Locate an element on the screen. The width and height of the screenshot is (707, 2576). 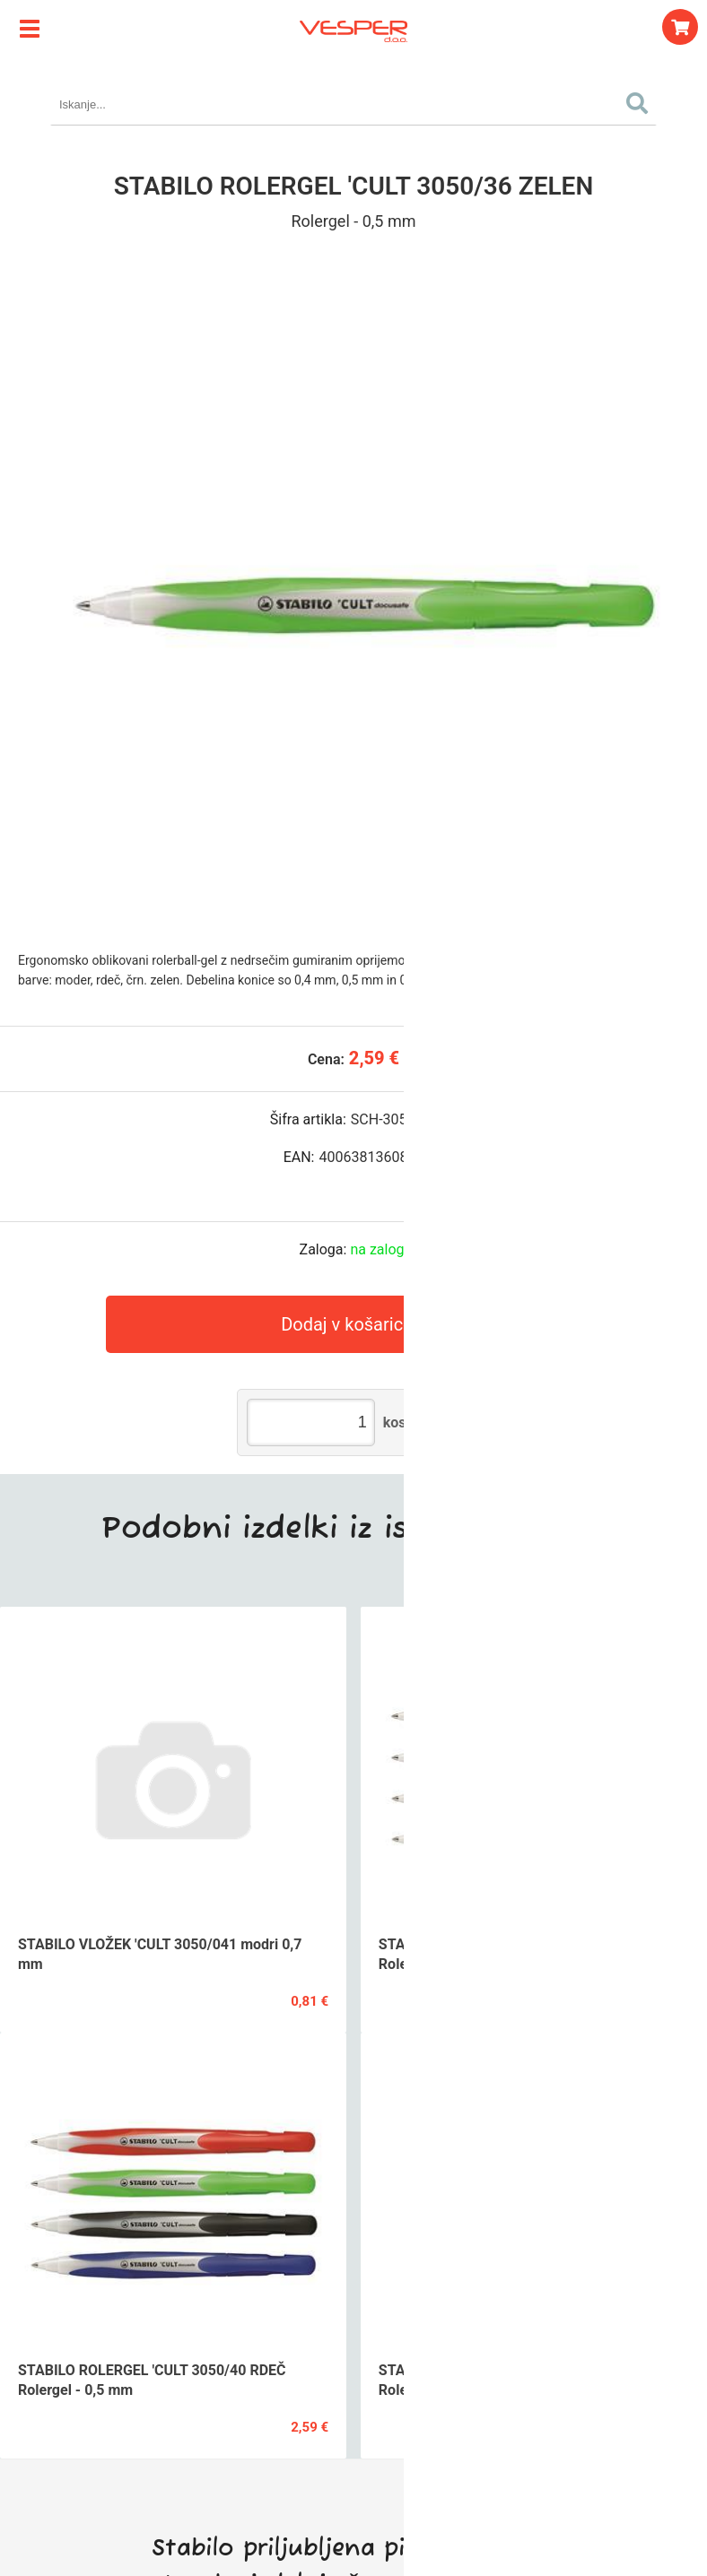
[Košarica] is located at coordinates (680, 27).